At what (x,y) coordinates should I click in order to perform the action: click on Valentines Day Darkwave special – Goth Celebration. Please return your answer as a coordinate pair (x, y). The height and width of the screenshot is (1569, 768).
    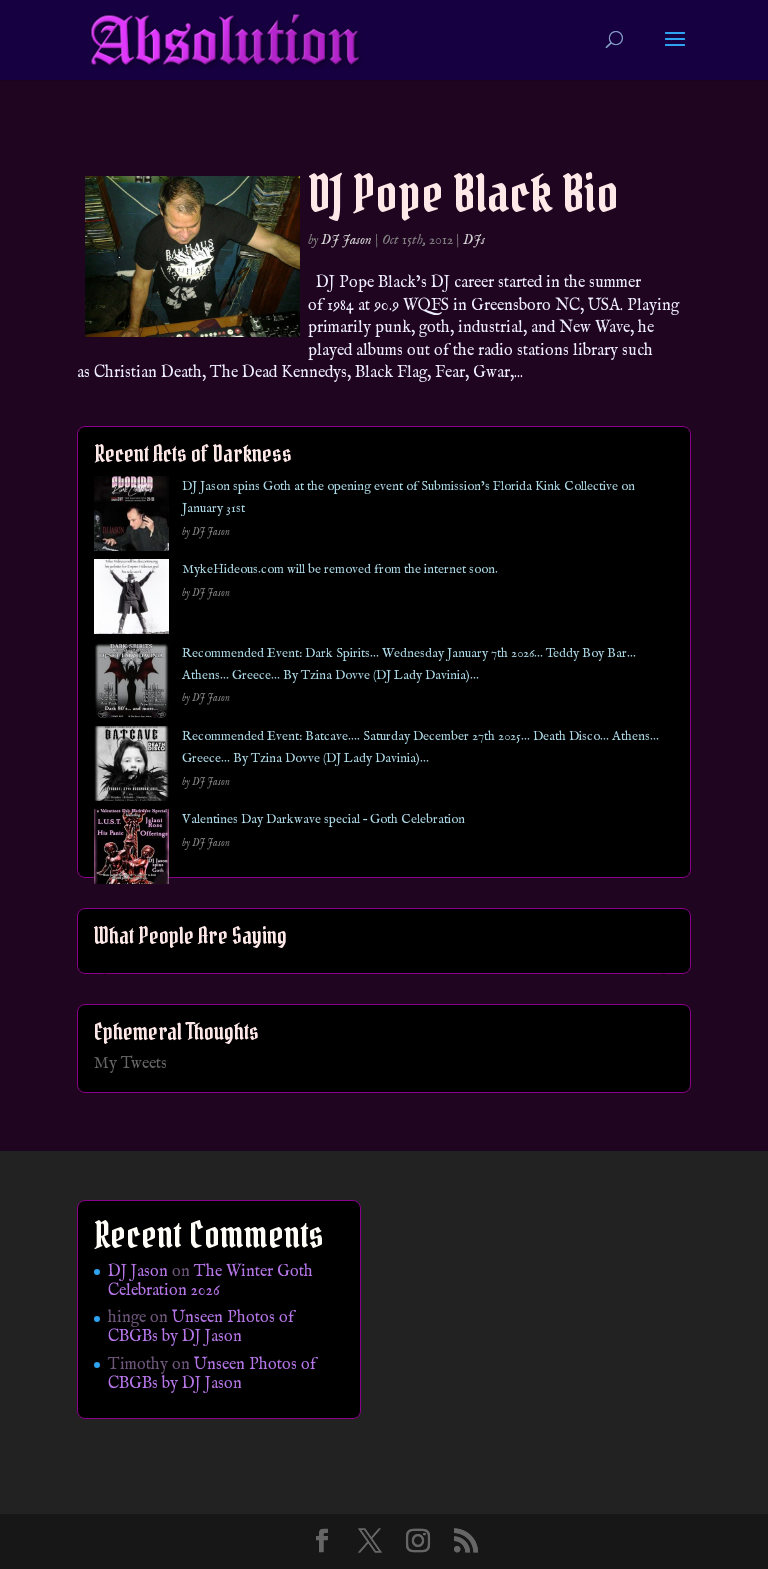
    Looking at the image, I should click on (323, 819).